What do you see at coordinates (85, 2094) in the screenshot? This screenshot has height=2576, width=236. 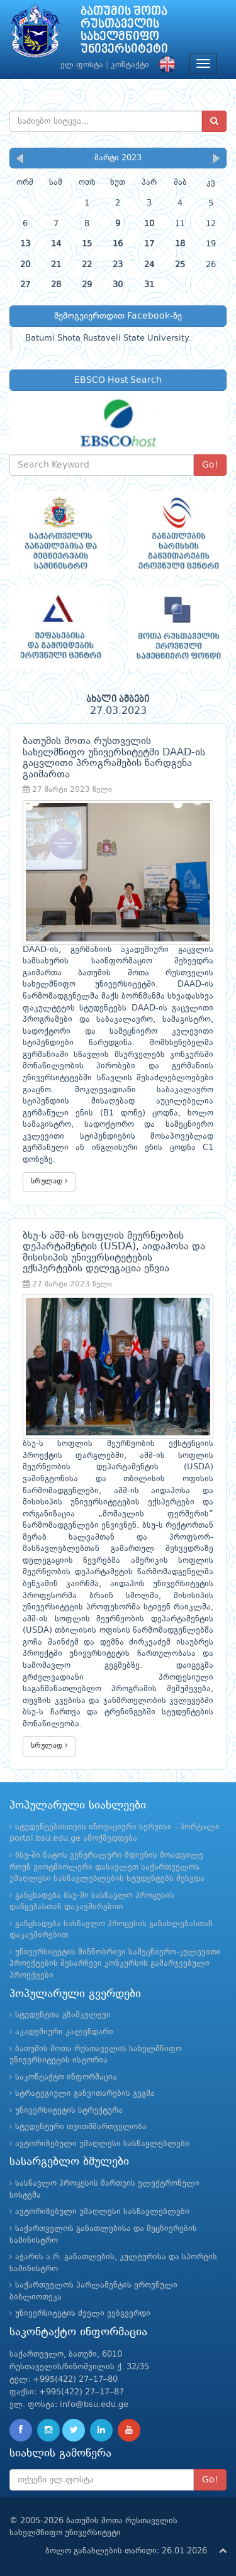 I see `სტრატეგიული განვითარების გეგმა` at bounding box center [85, 2094].